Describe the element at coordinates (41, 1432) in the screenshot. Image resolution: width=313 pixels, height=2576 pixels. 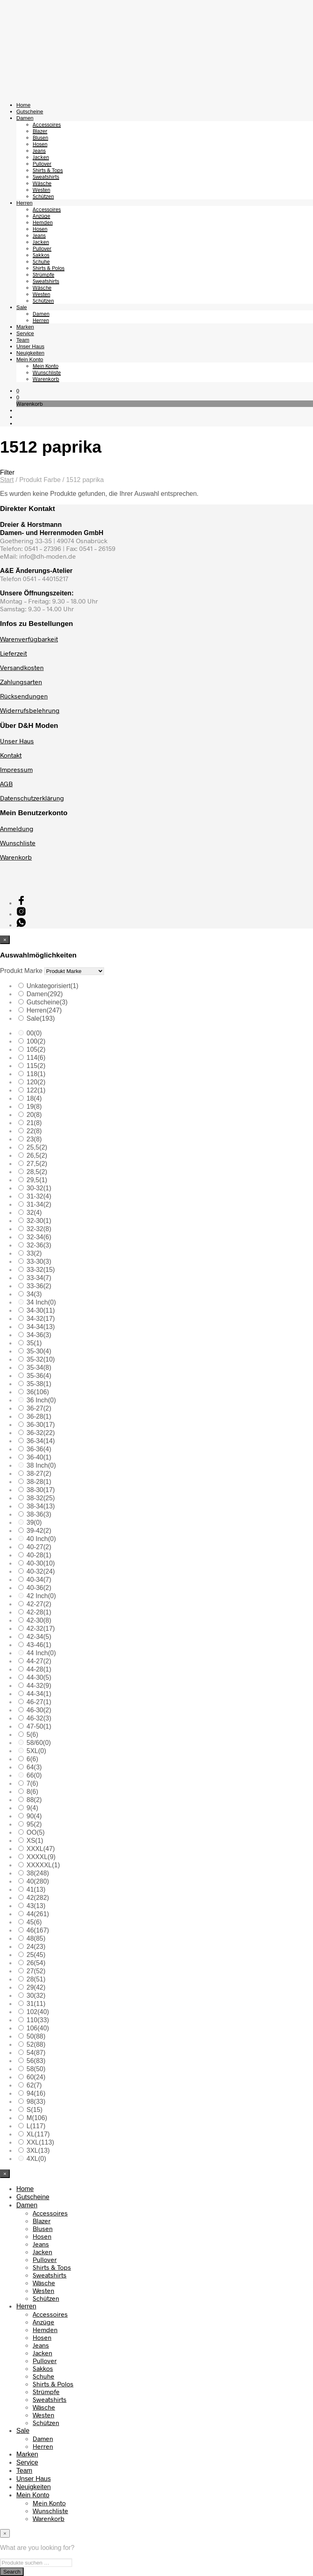
I see `36-32` at that location.